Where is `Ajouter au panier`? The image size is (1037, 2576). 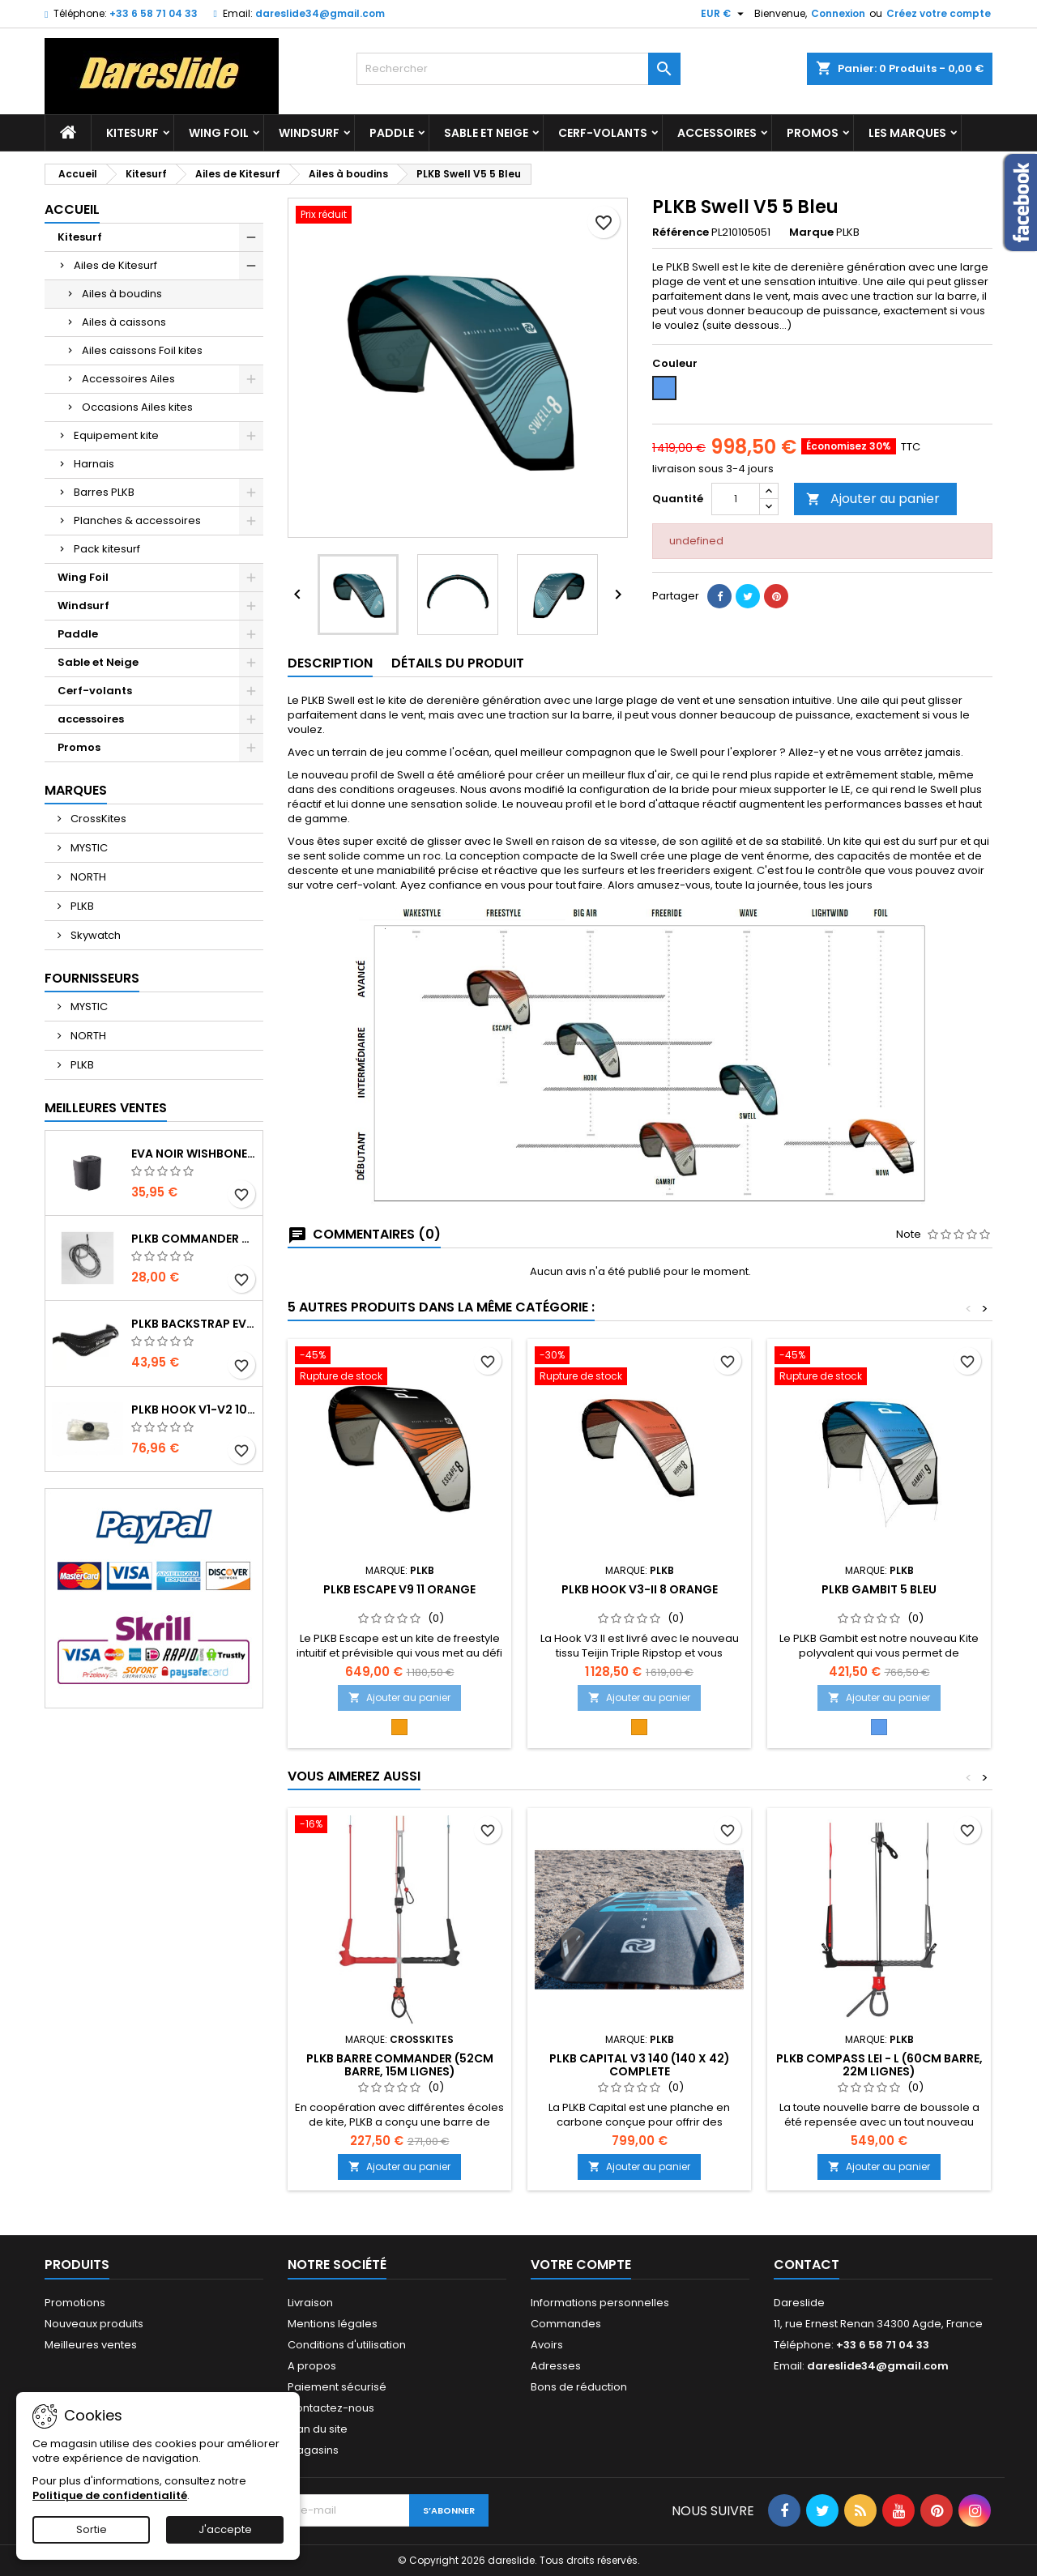
Ajouter au panier is located at coordinates (873, 498).